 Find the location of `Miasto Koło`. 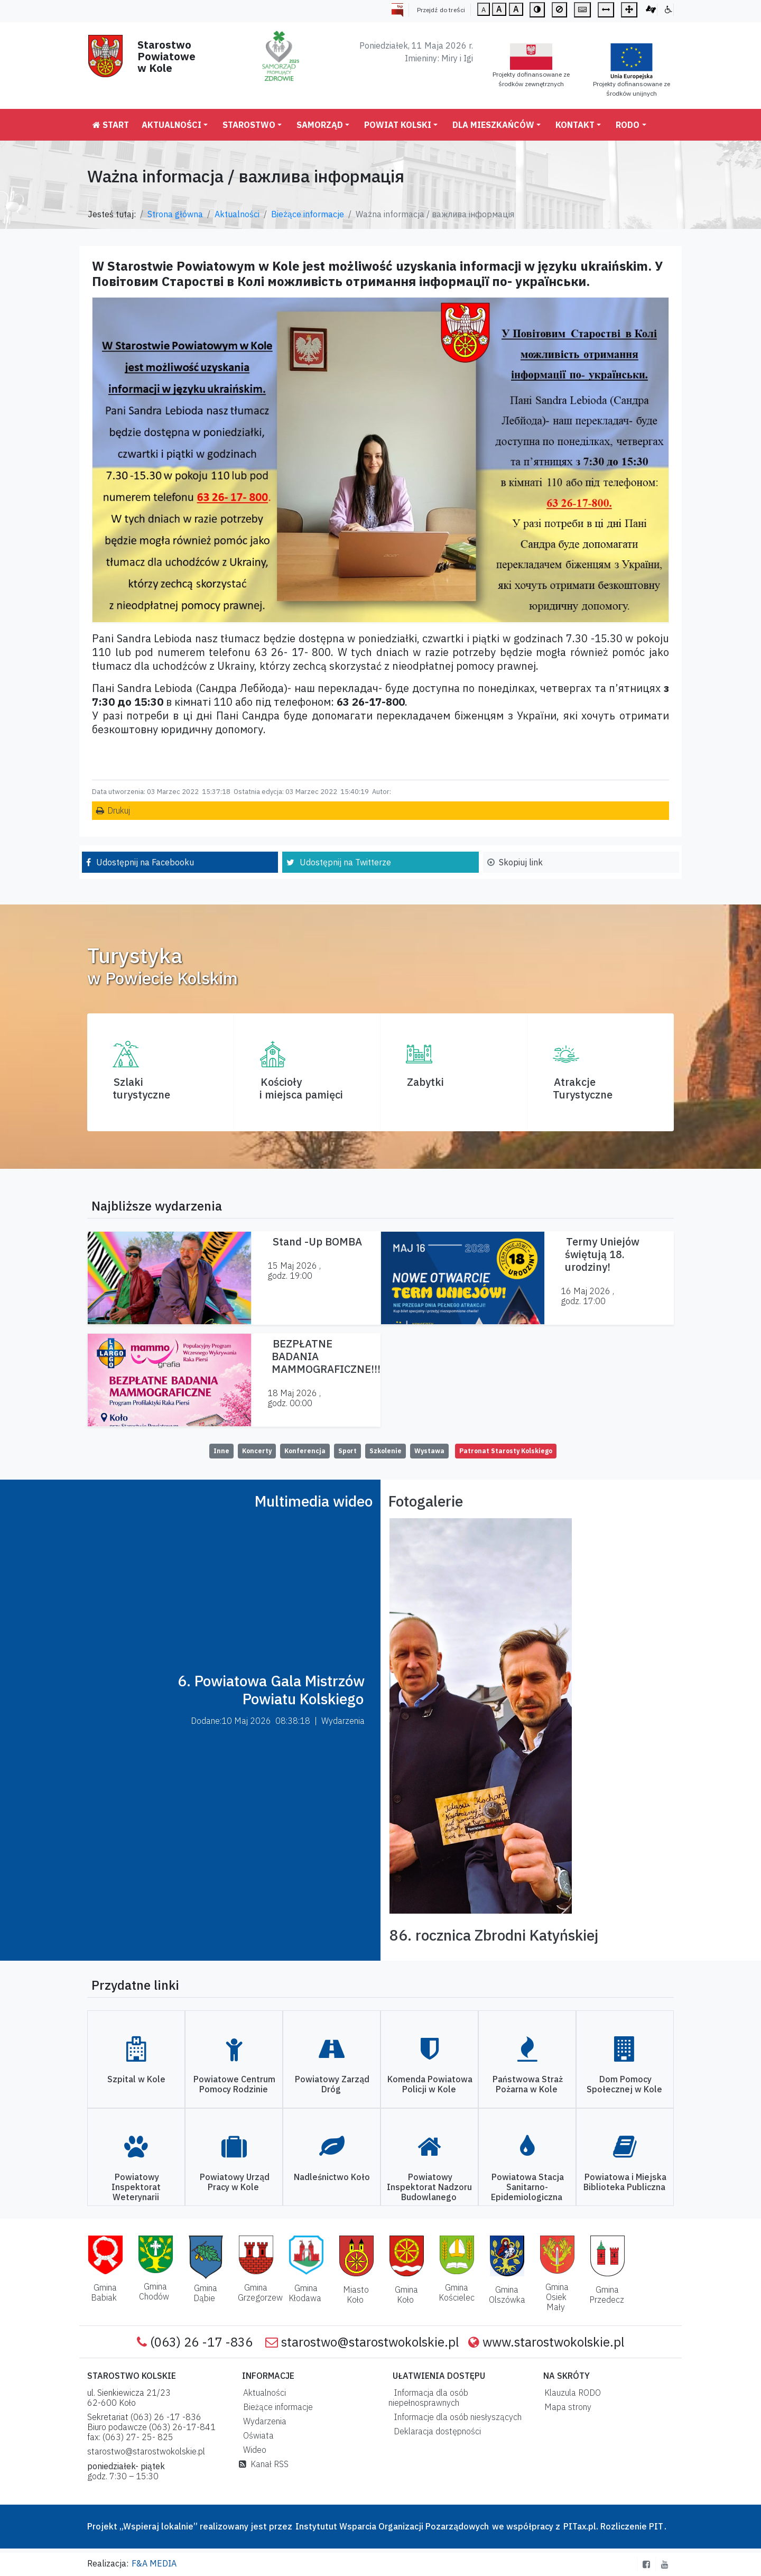

Miasto Koło is located at coordinates (356, 2294).